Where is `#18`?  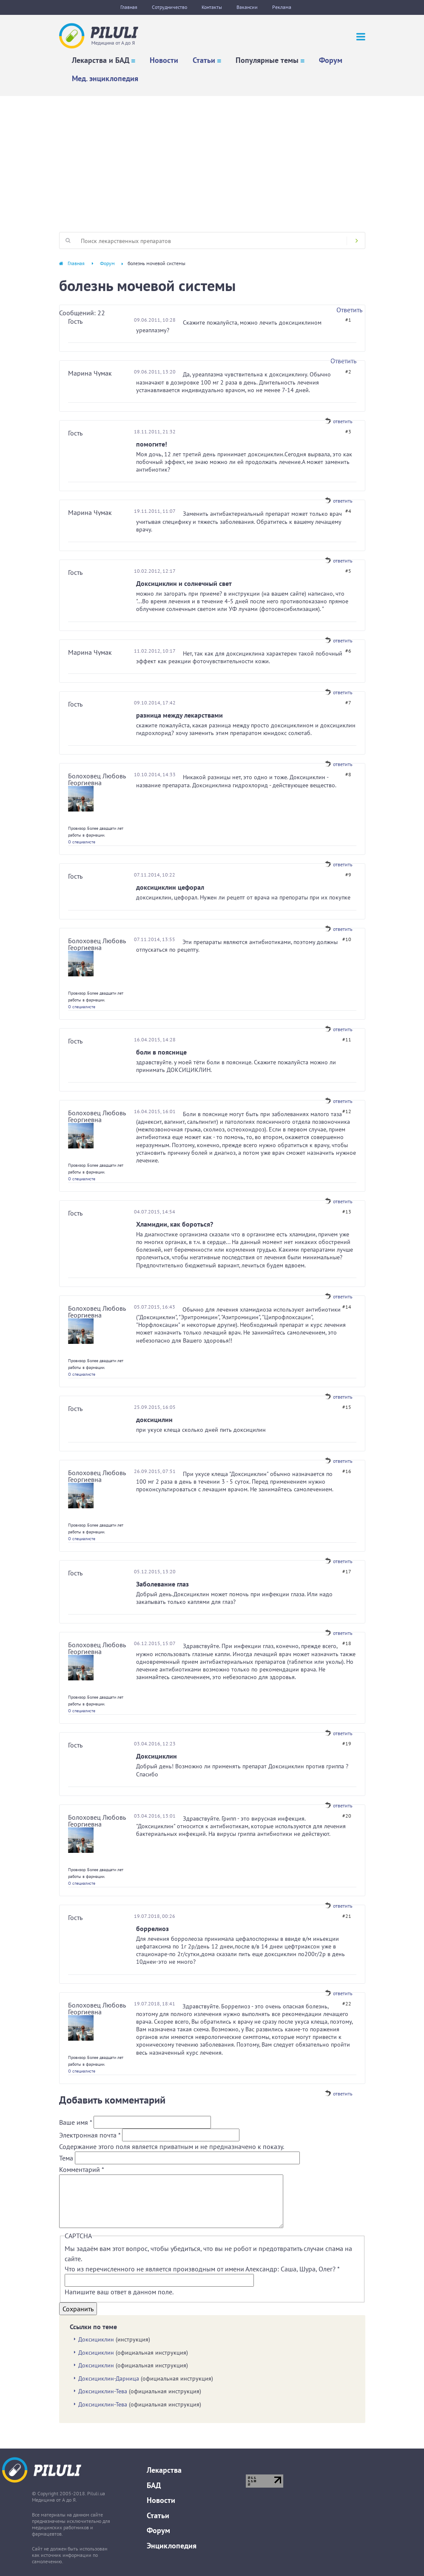
#18 is located at coordinates (346, 1643).